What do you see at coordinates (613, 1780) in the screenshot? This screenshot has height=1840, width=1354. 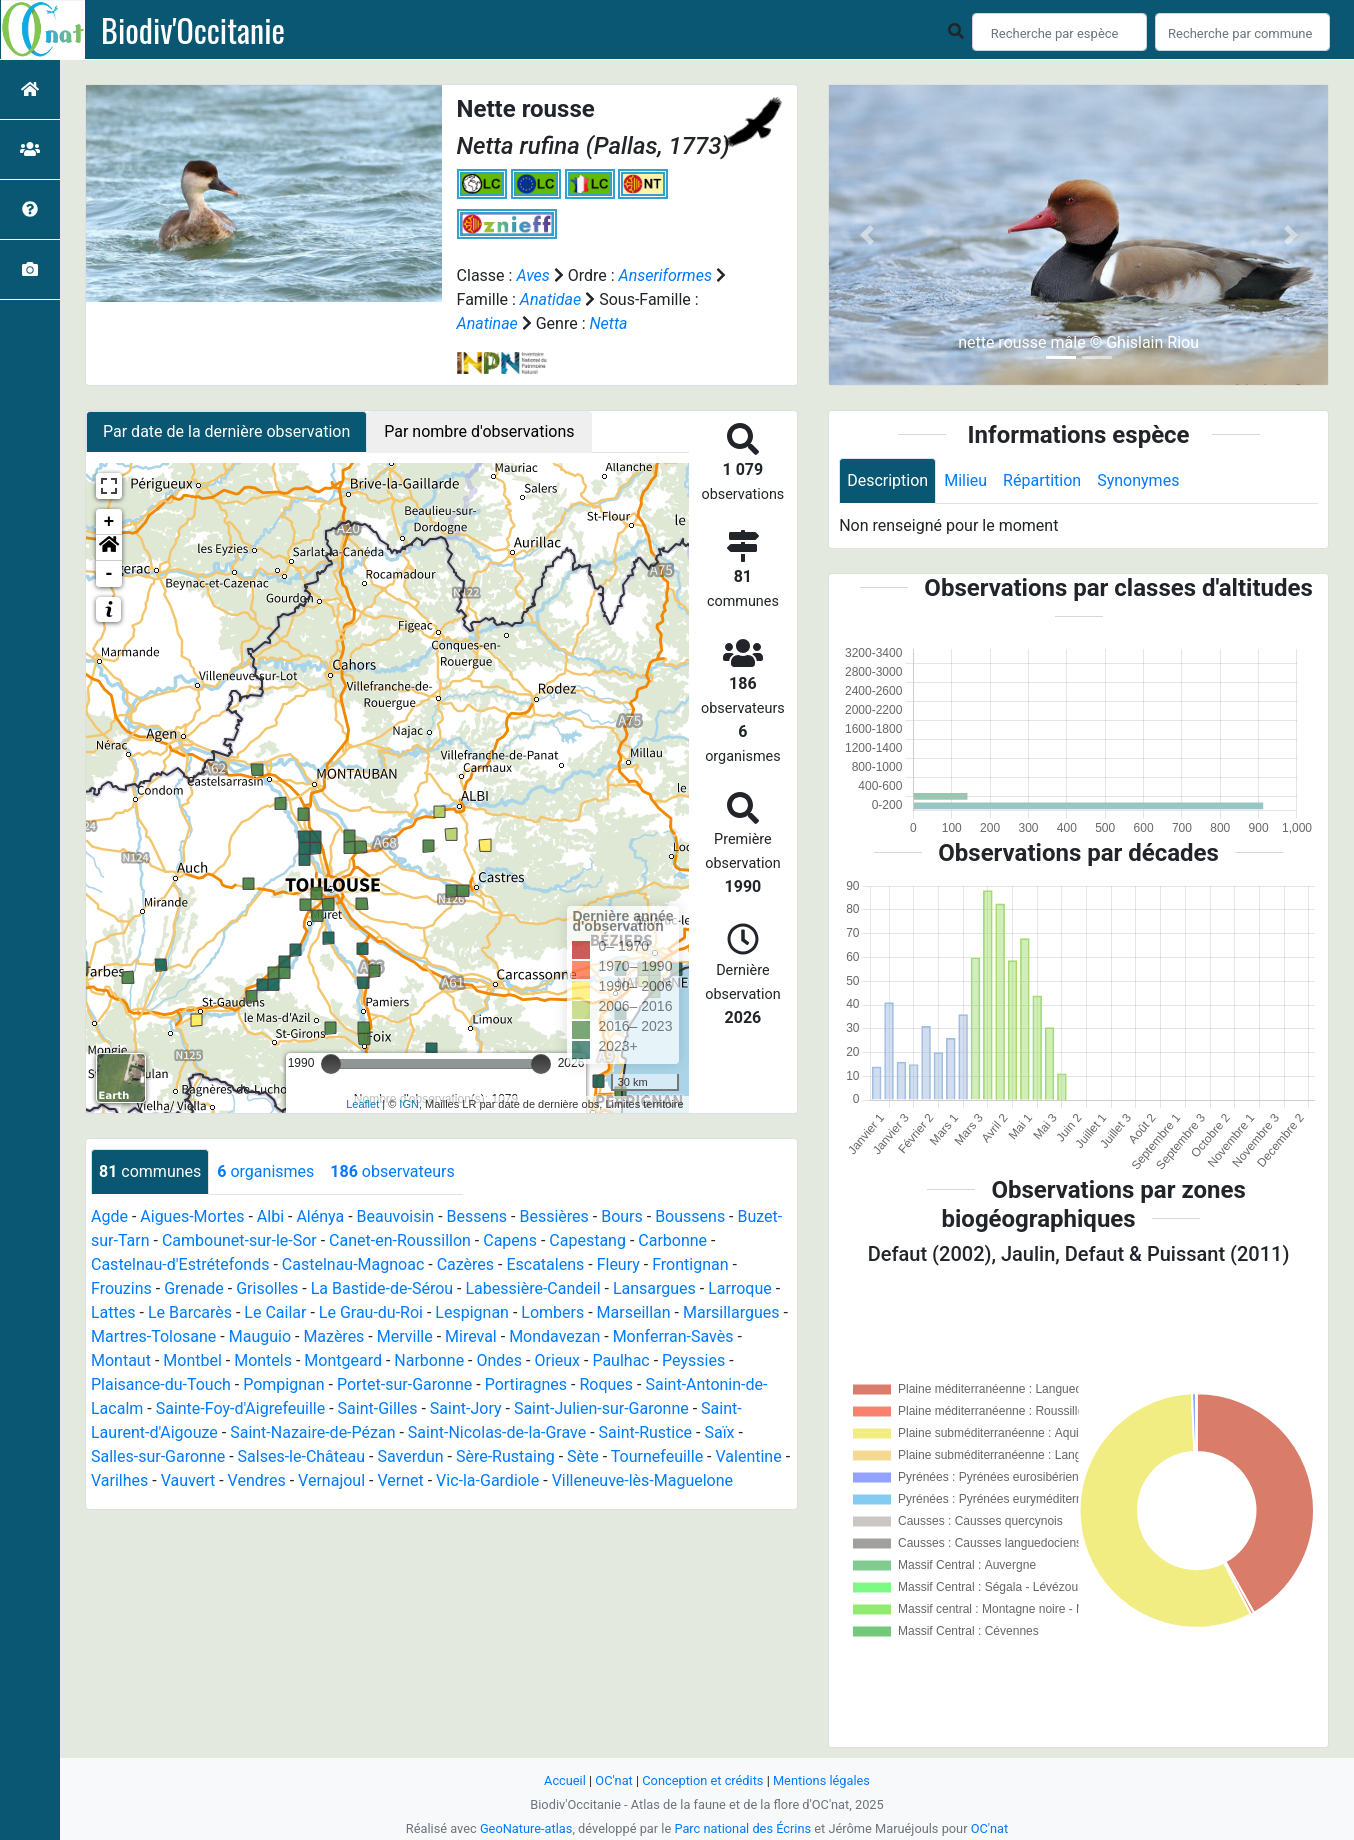 I see `OC'nat` at bounding box center [613, 1780].